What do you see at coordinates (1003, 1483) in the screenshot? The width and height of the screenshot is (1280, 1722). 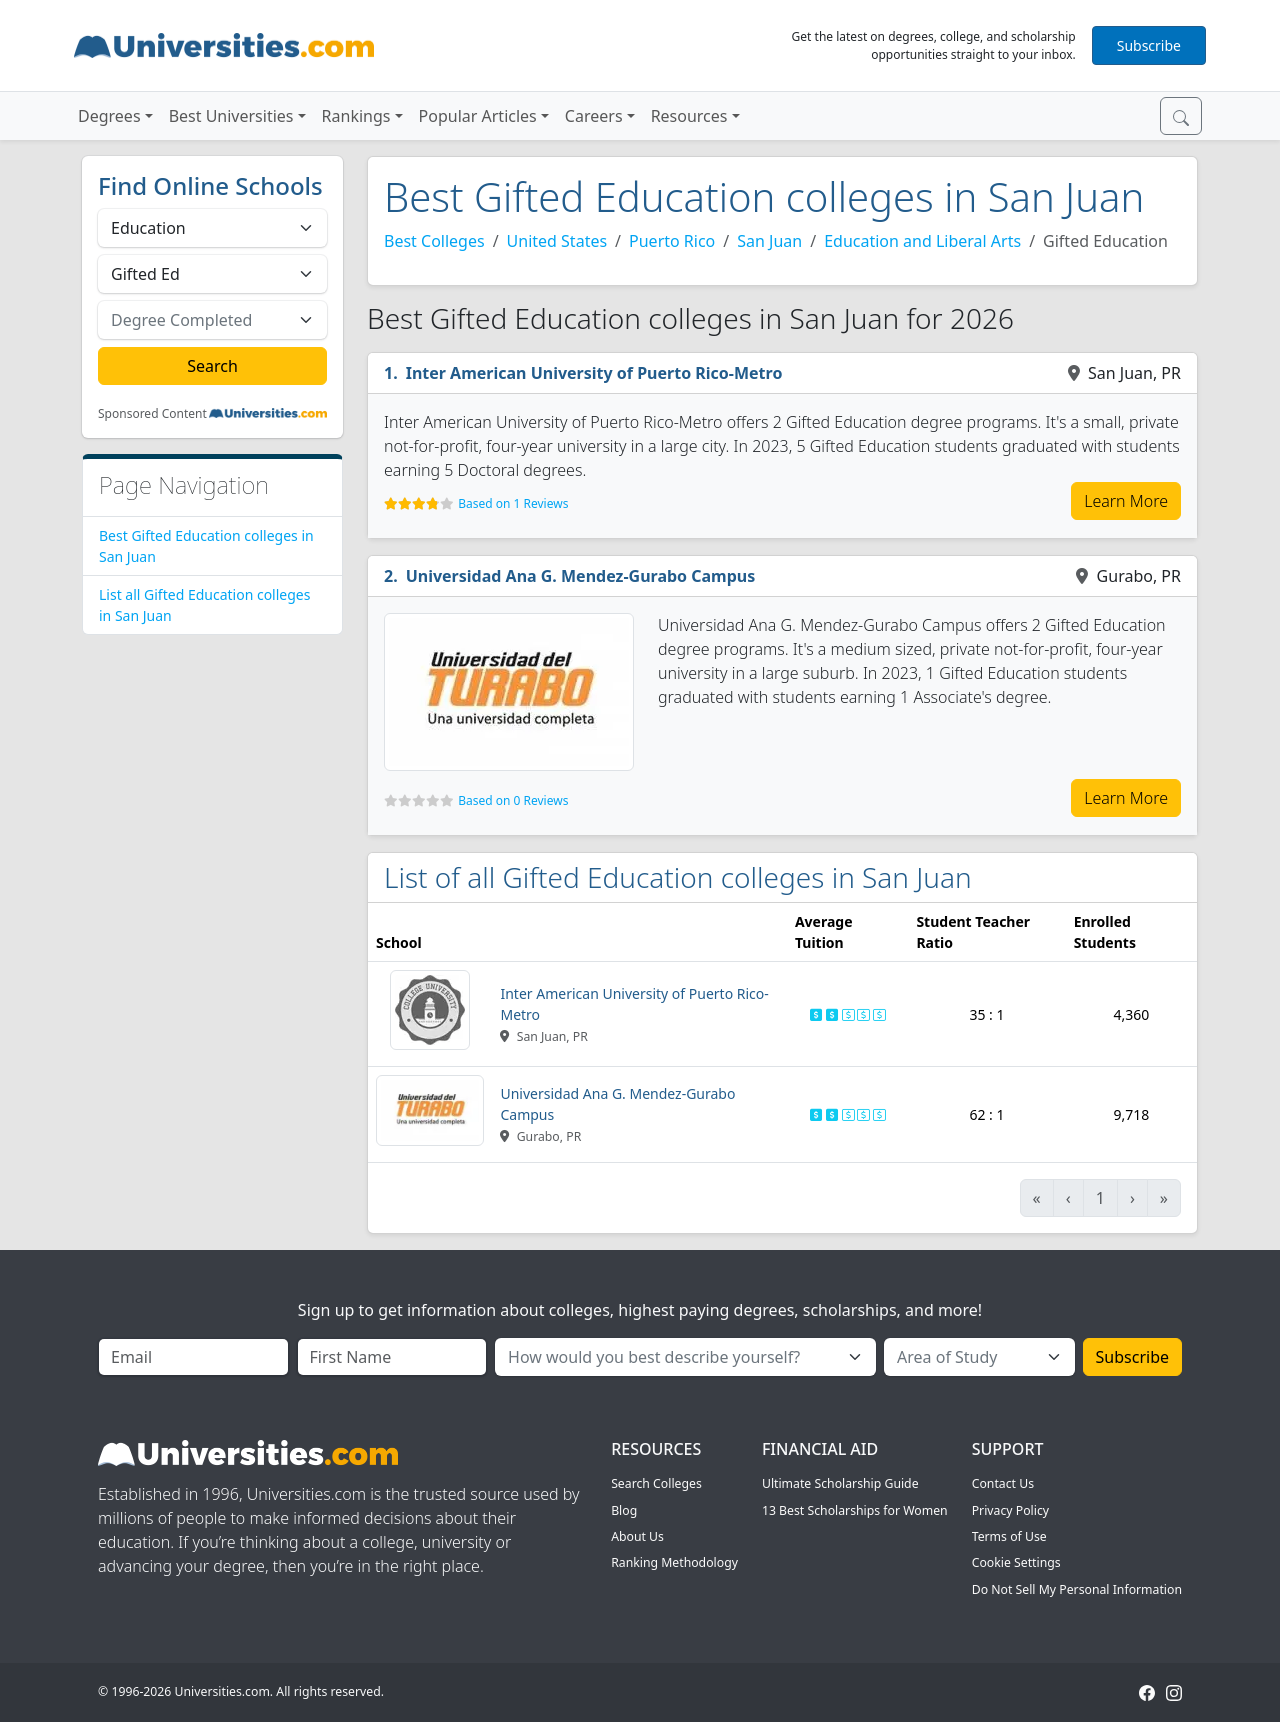 I see `Contact Us` at bounding box center [1003, 1483].